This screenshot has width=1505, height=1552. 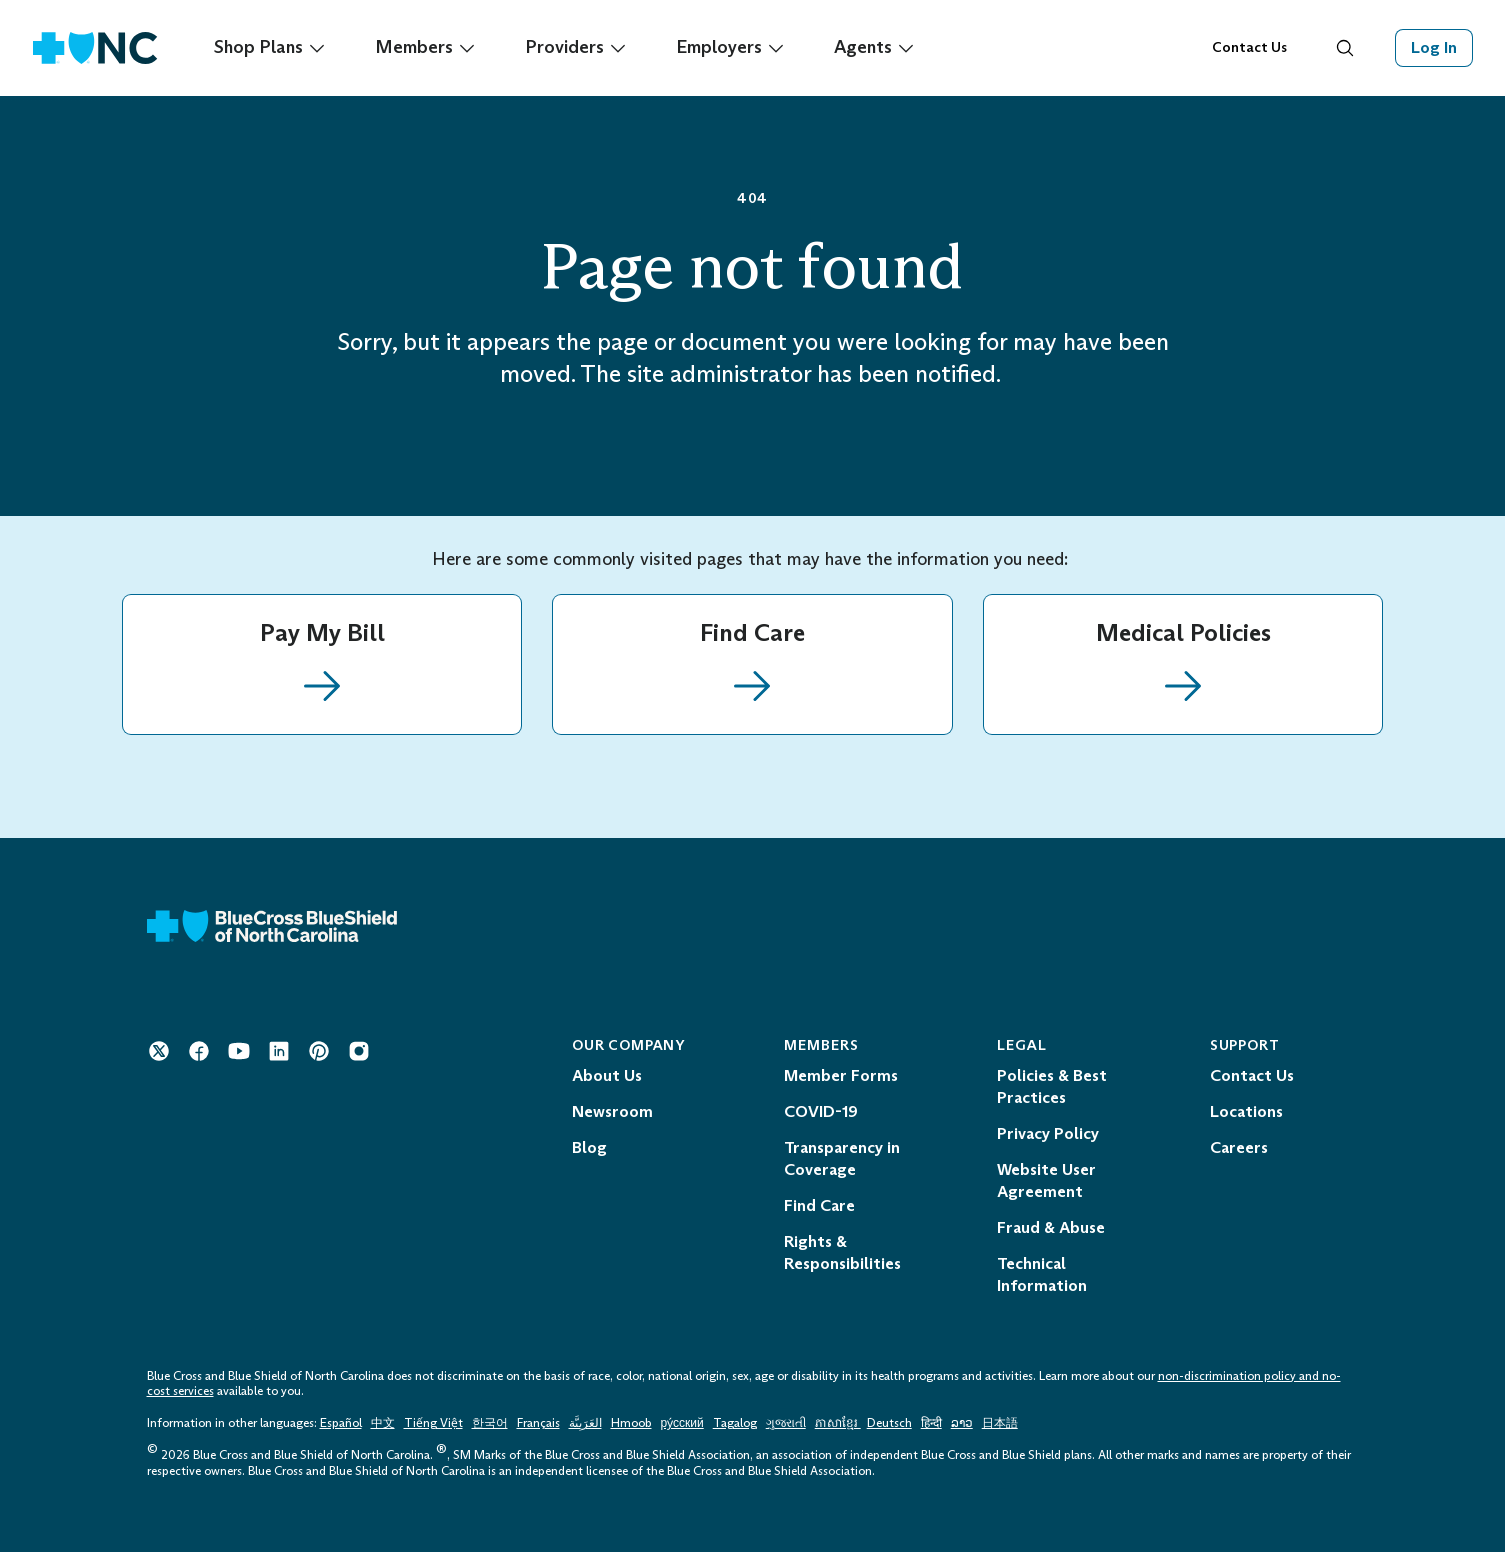 What do you see at coordinates (962, 1423) in the screenshot?
I see `ລາວ` at bounding box center [962, 1423].